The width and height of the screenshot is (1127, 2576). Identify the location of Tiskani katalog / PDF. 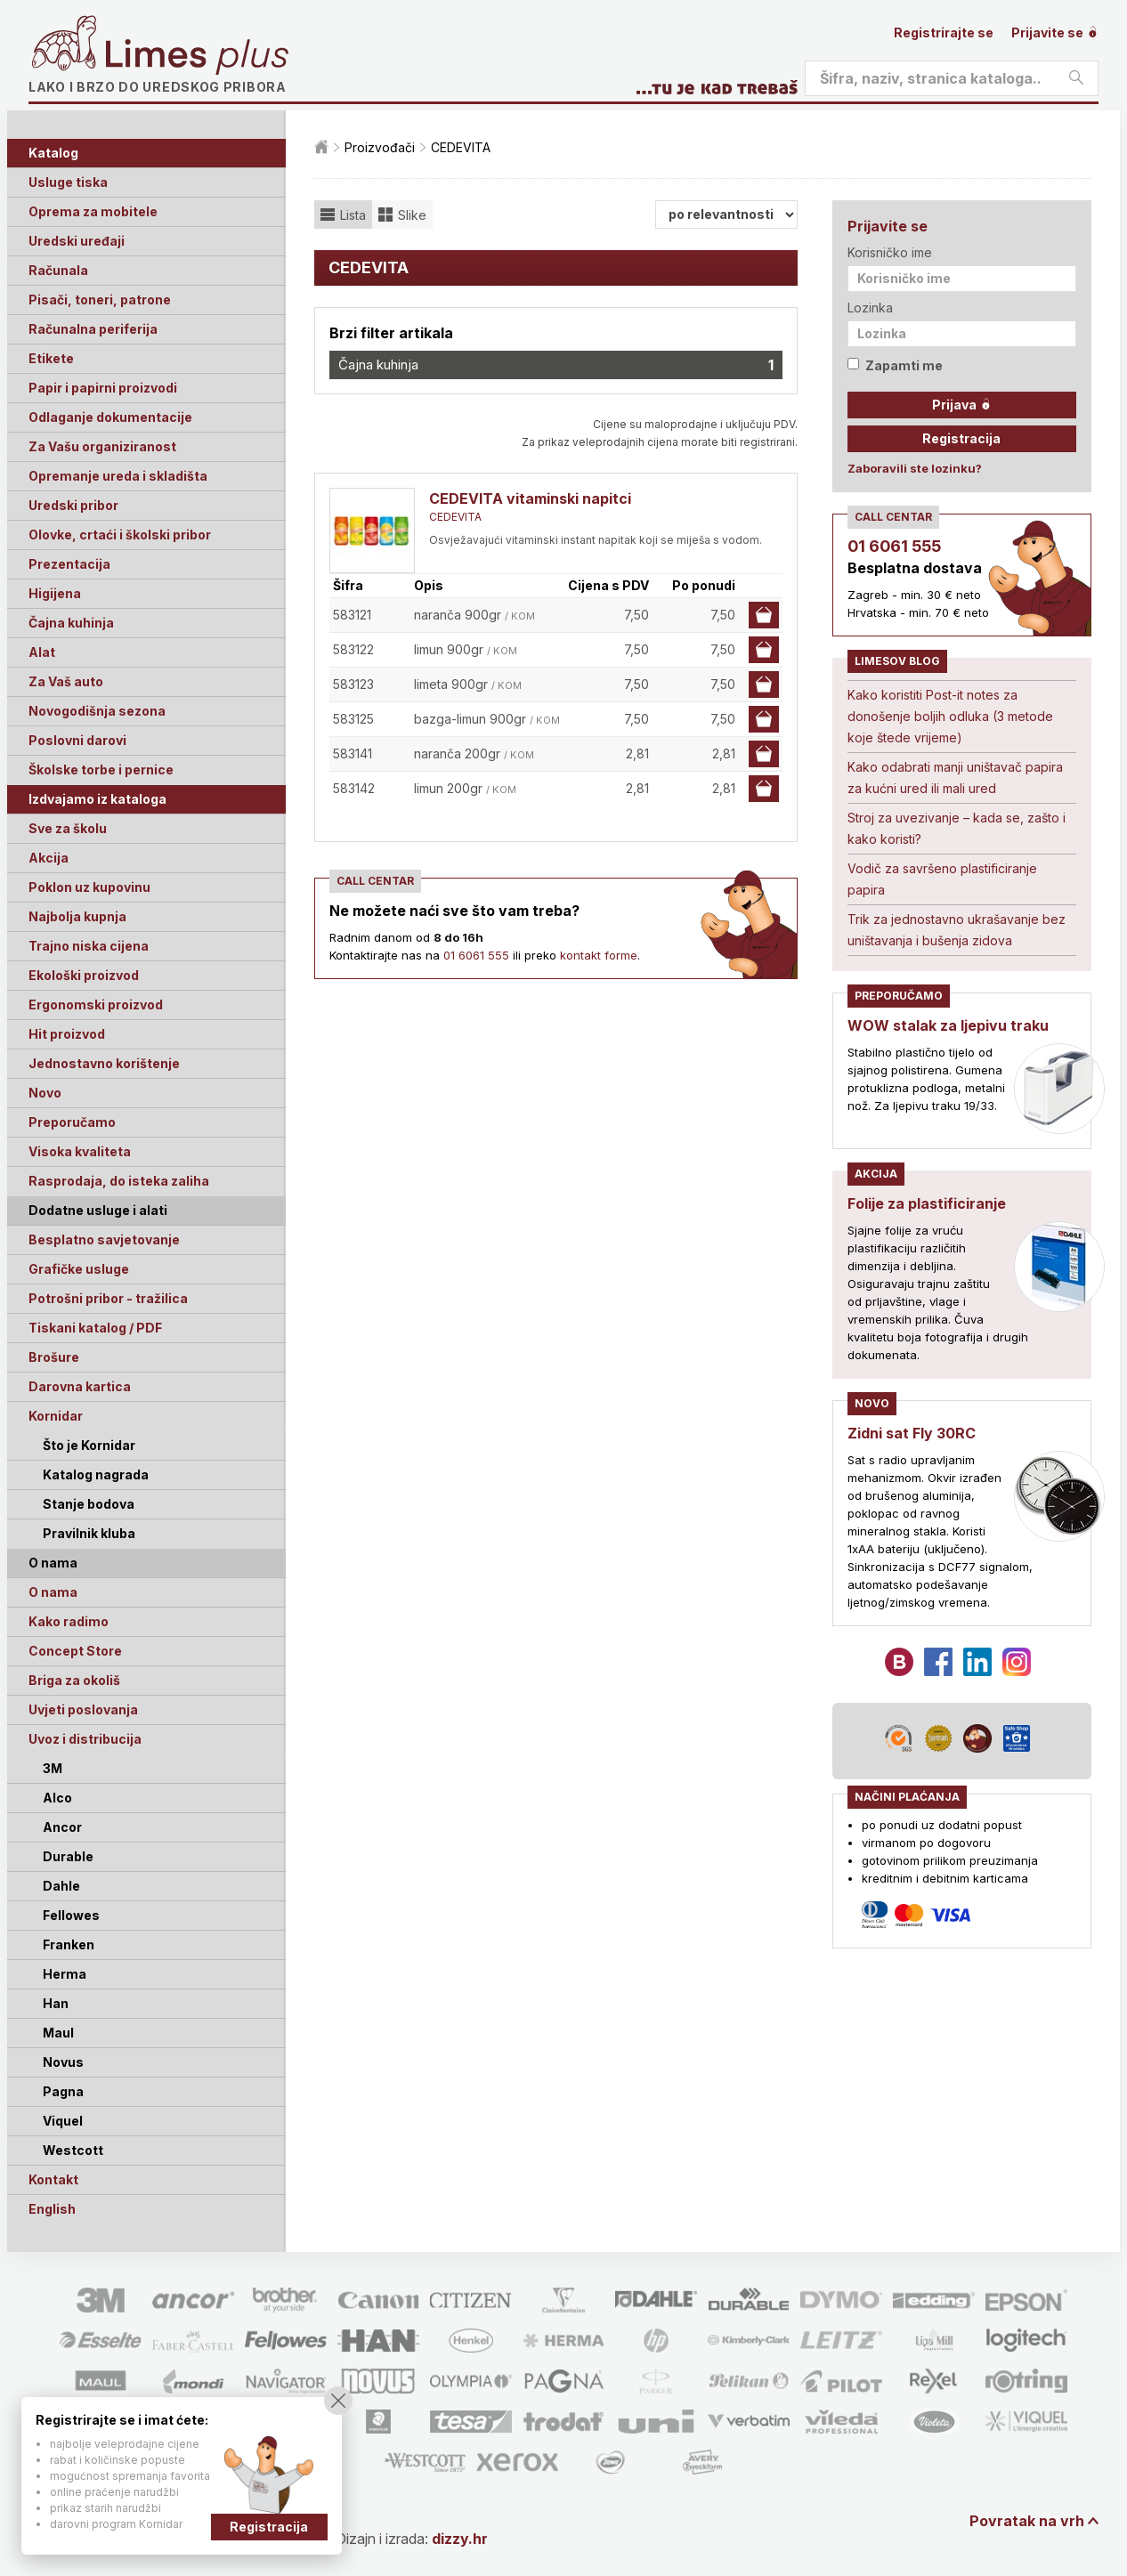
(95, 1327).